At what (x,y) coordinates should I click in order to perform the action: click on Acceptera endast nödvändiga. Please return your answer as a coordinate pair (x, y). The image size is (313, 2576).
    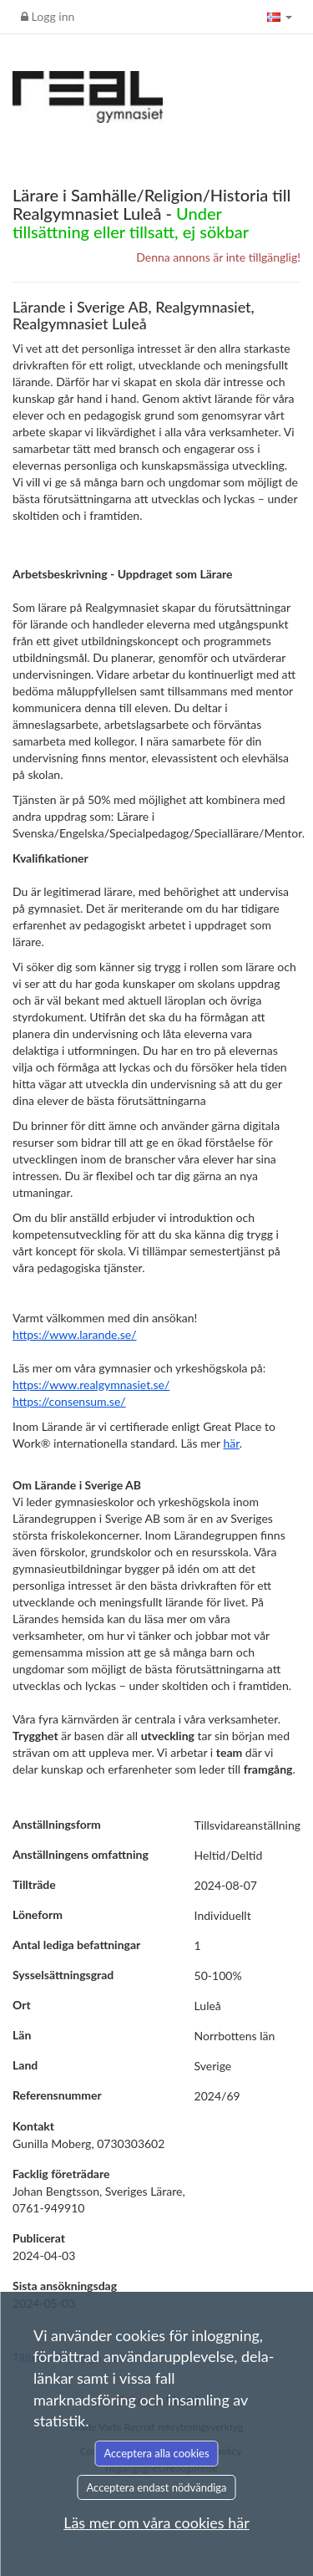
    Looking at the image, I should click on (156, 2487).